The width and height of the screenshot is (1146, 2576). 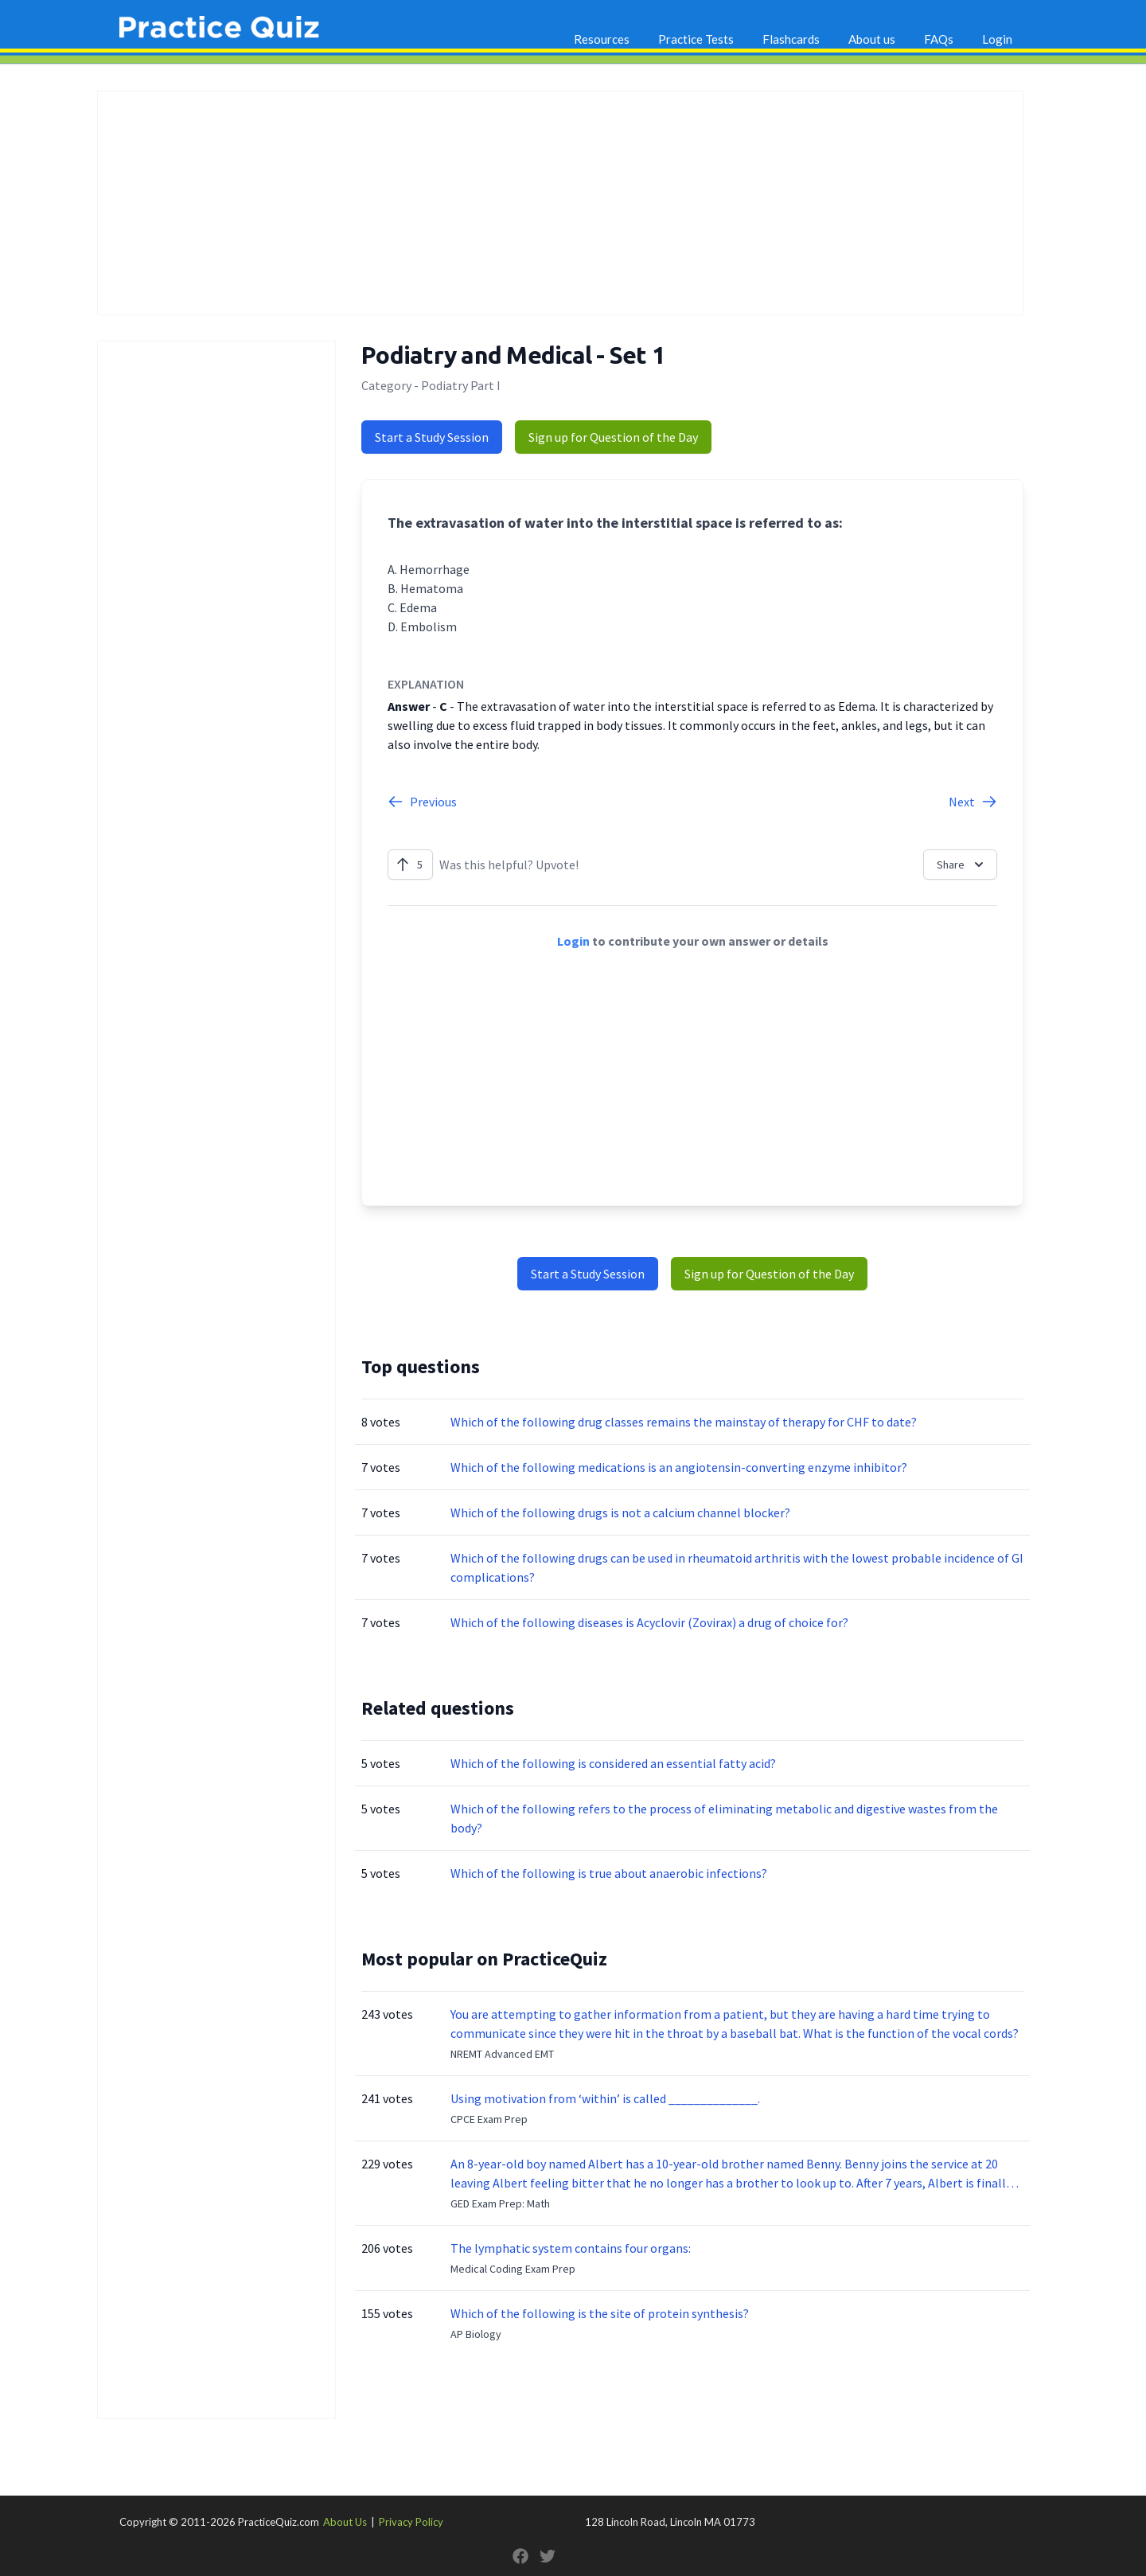 I want to click on Which of the following drug classes remains the mainstay of therapy for CHF to date?, so click(x=683, y=1422).